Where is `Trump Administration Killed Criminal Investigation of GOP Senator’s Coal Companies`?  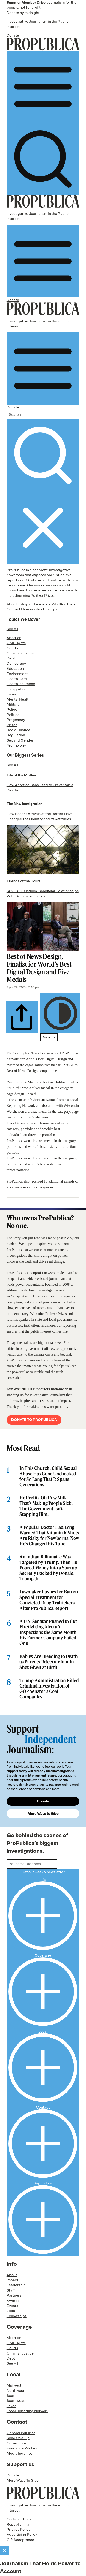
Trump Administration Killed Criminal Investigation of GOP Senator’s Coal Companies is located at coordinates (49, 1689).